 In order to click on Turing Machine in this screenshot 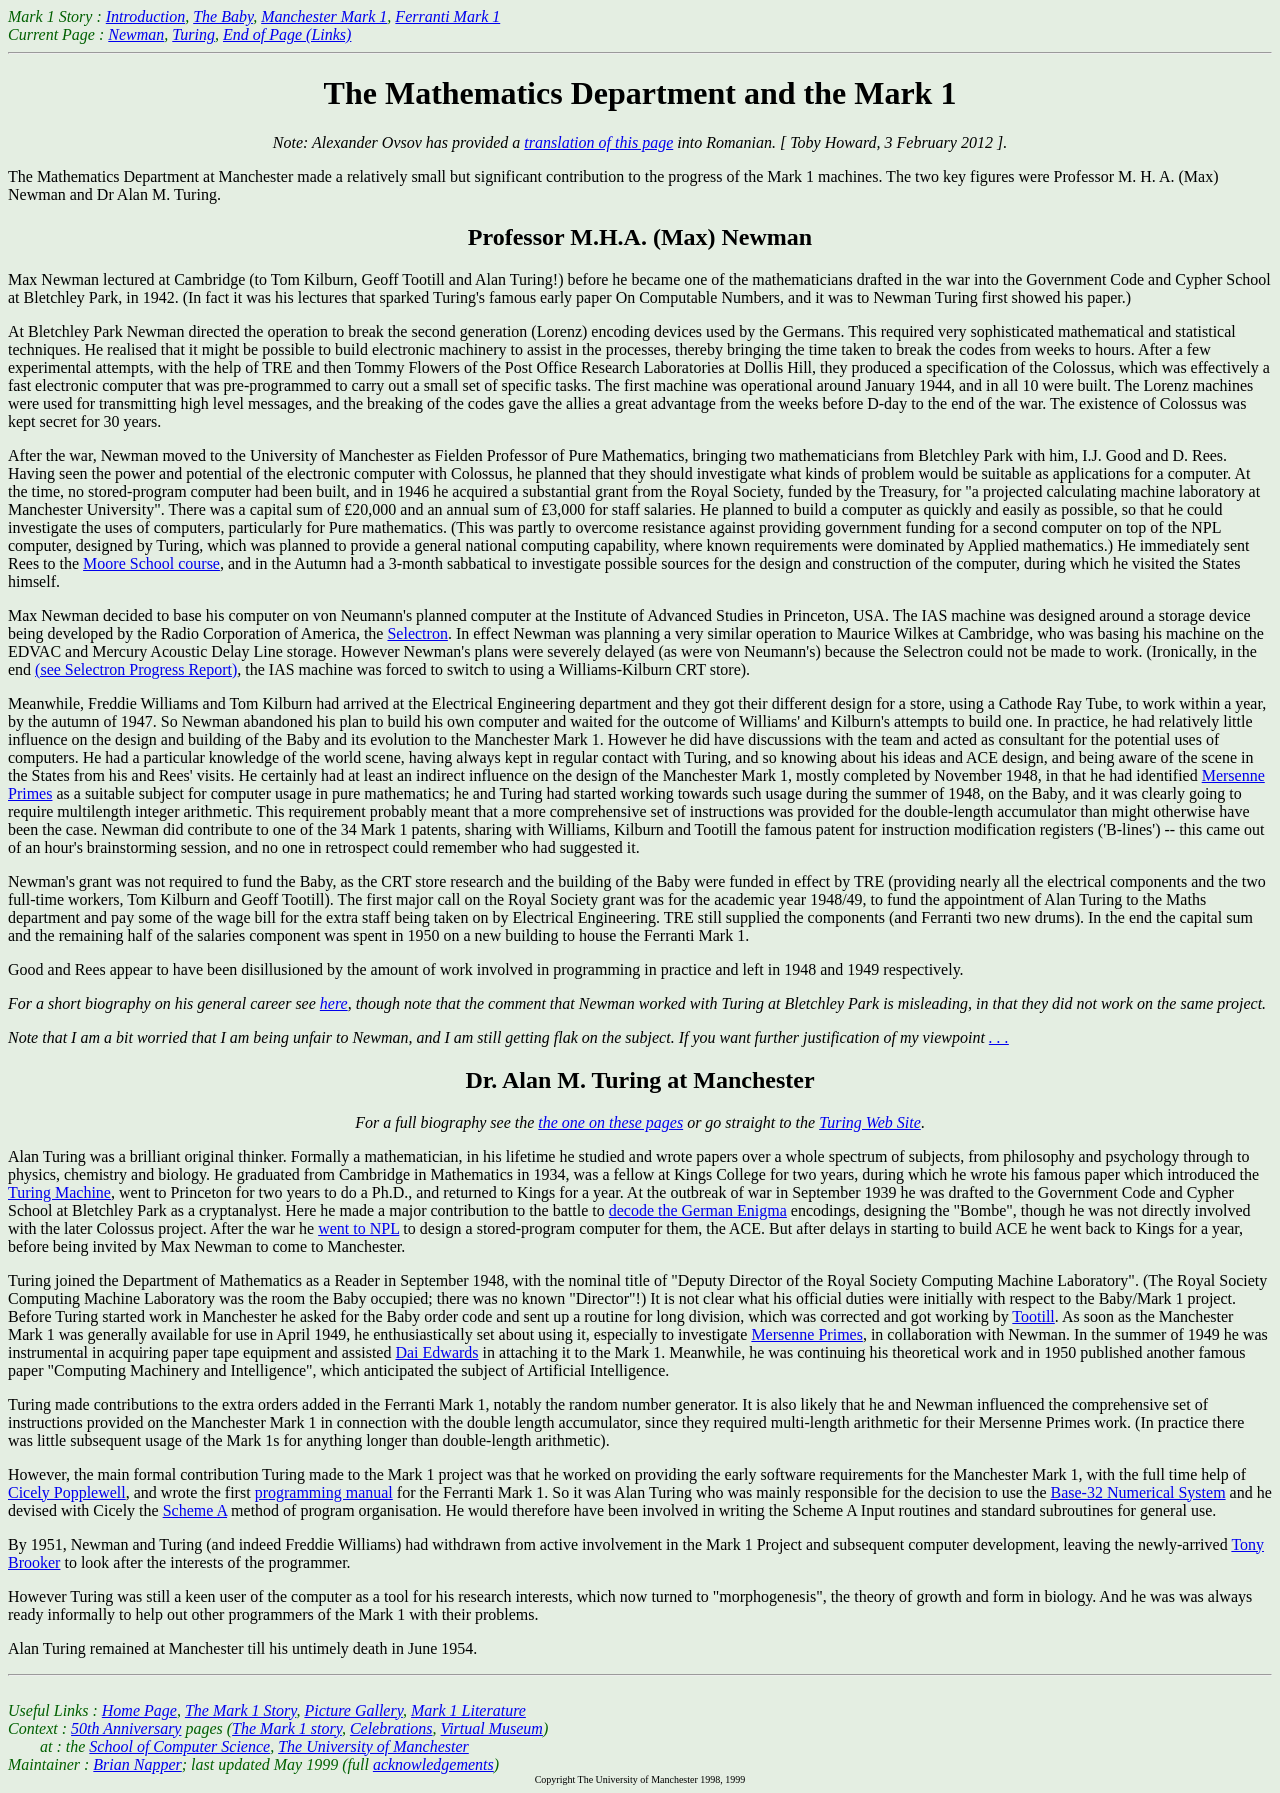, I will do `click(59, 1192)`.